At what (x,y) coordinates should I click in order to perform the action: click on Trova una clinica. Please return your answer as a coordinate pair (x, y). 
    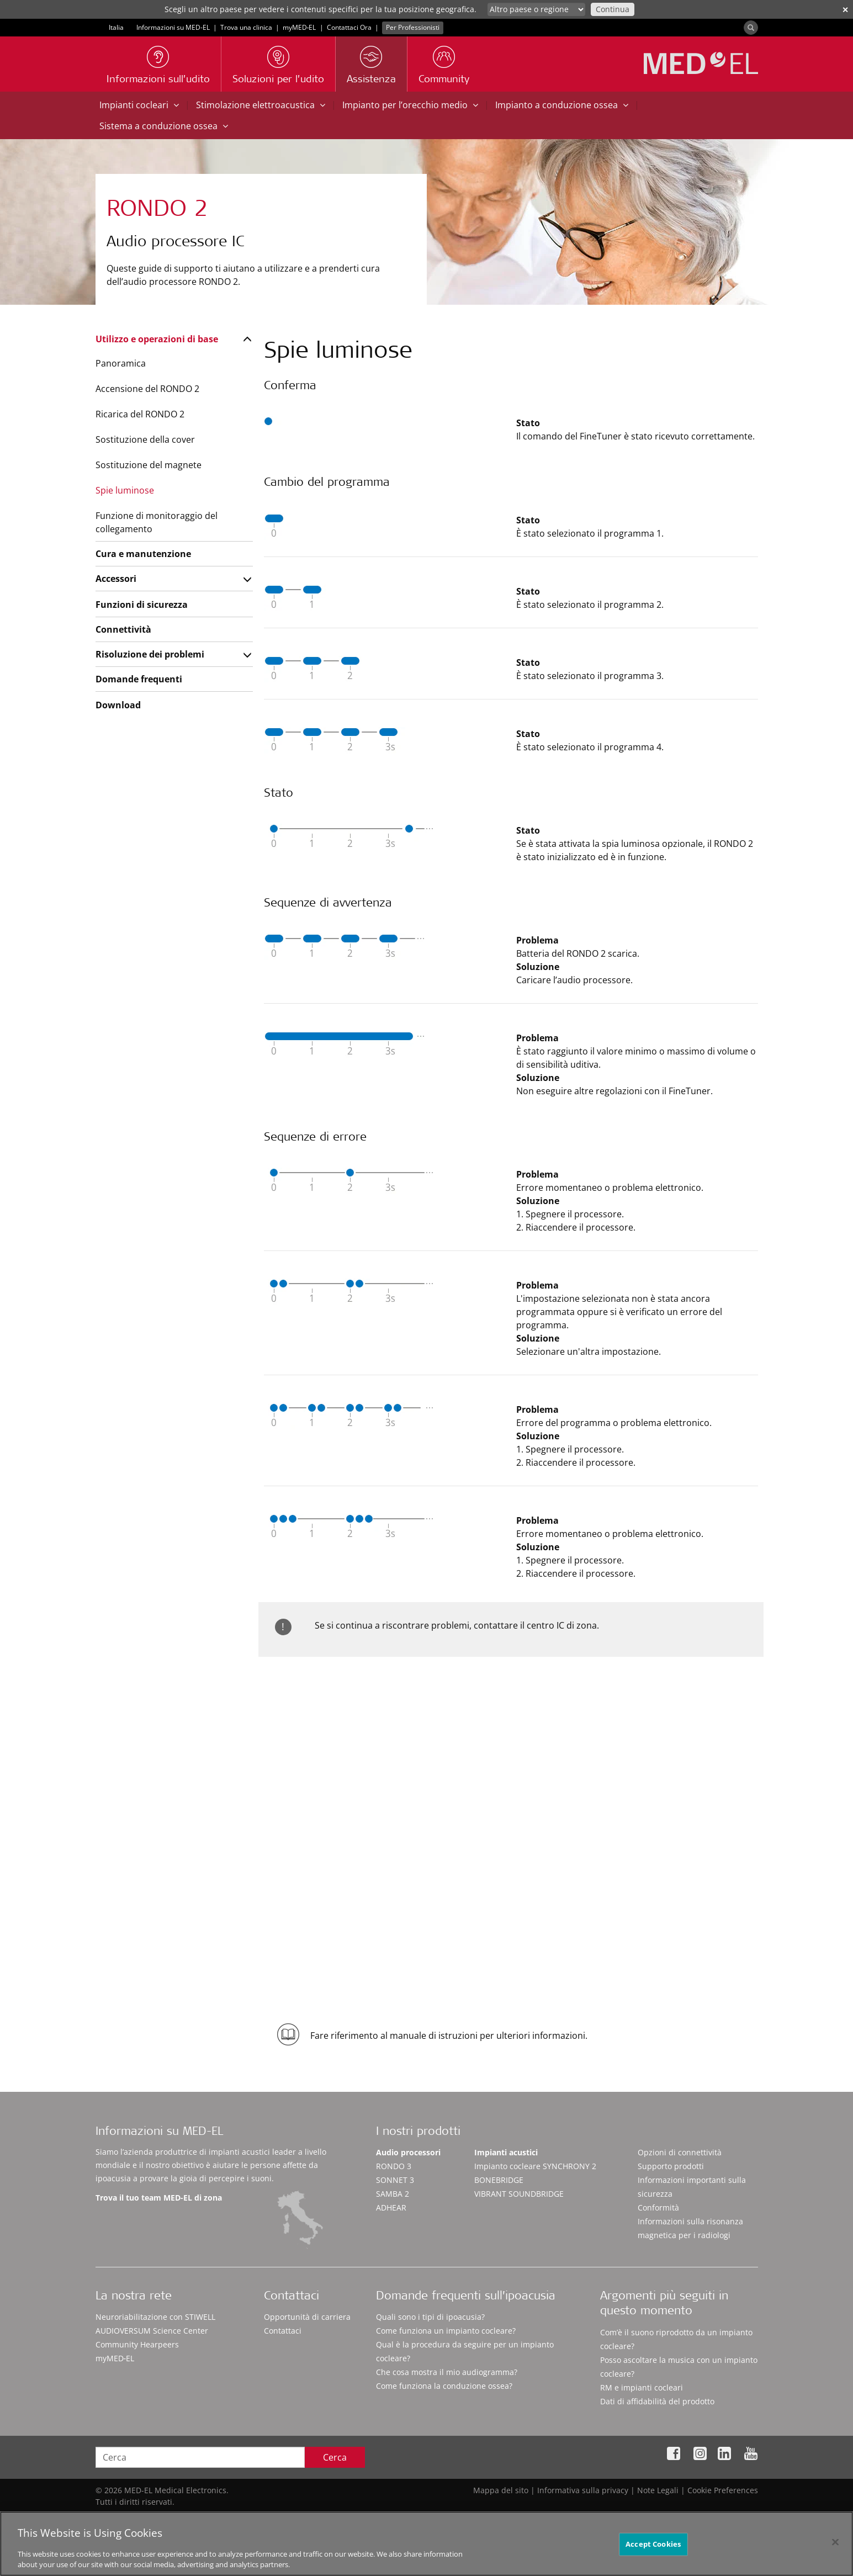
    Looking at the image, I should click on (246, 27).